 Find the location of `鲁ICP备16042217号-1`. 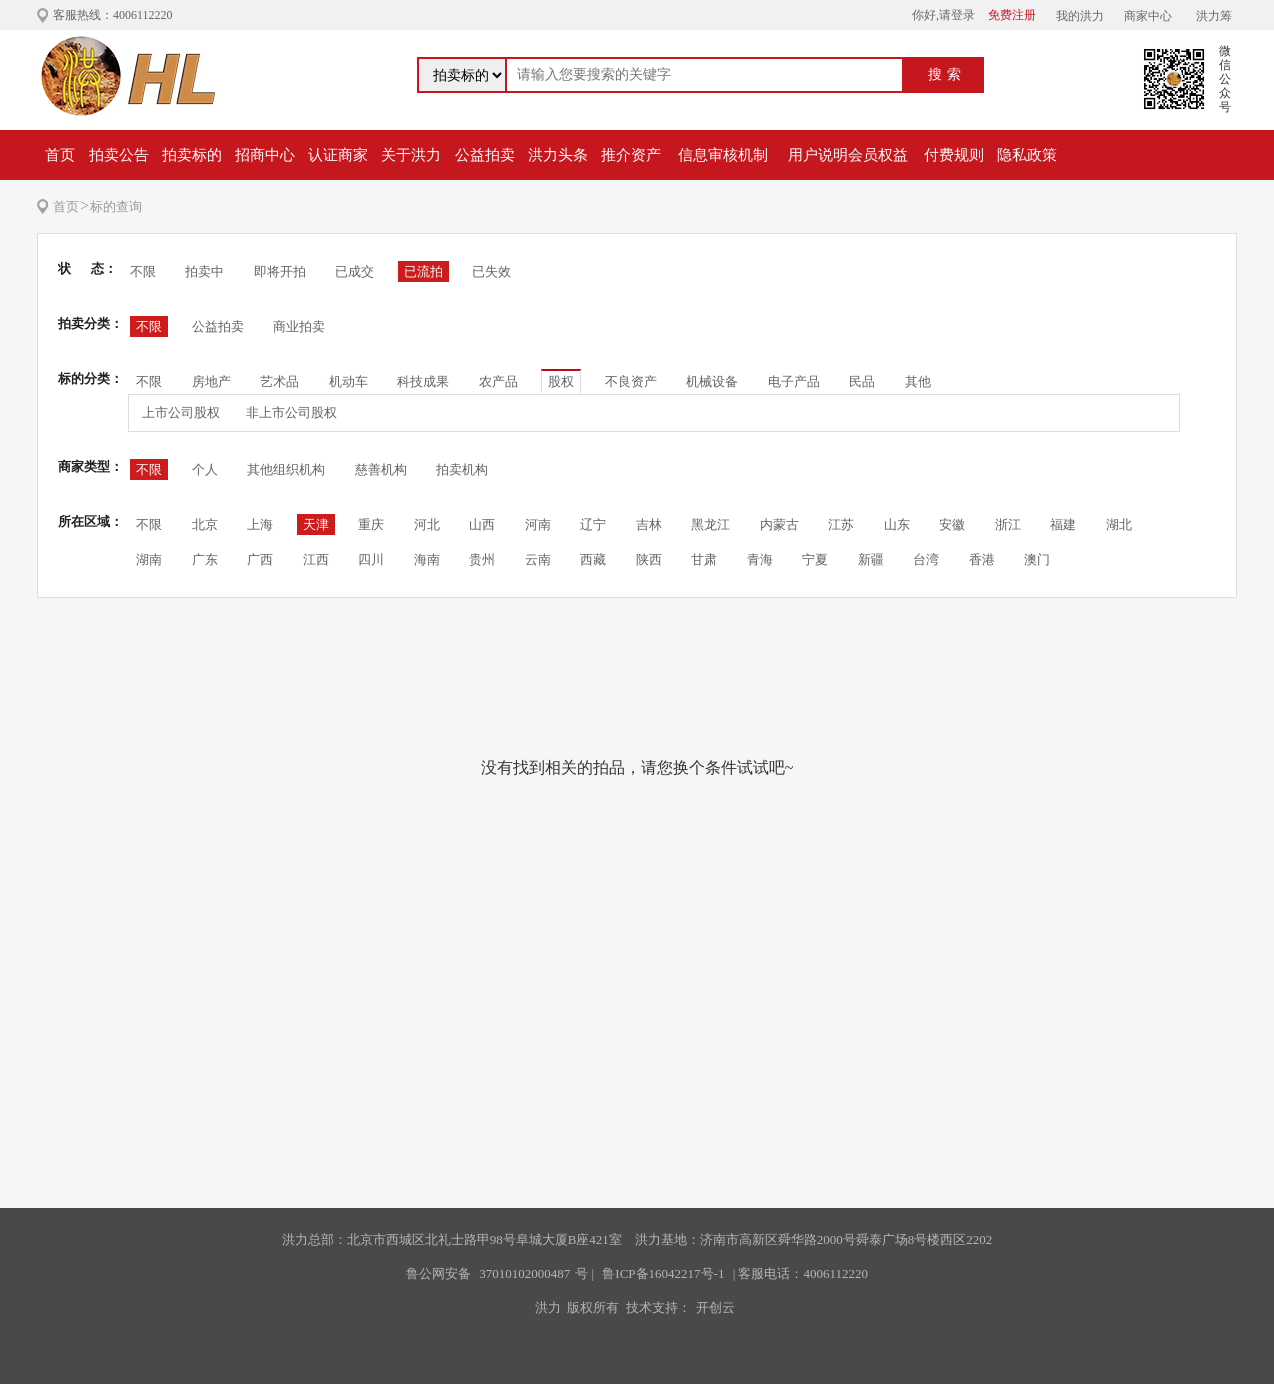

鲁ICP备16042217号-1 is located at coordinates (663, 1273).